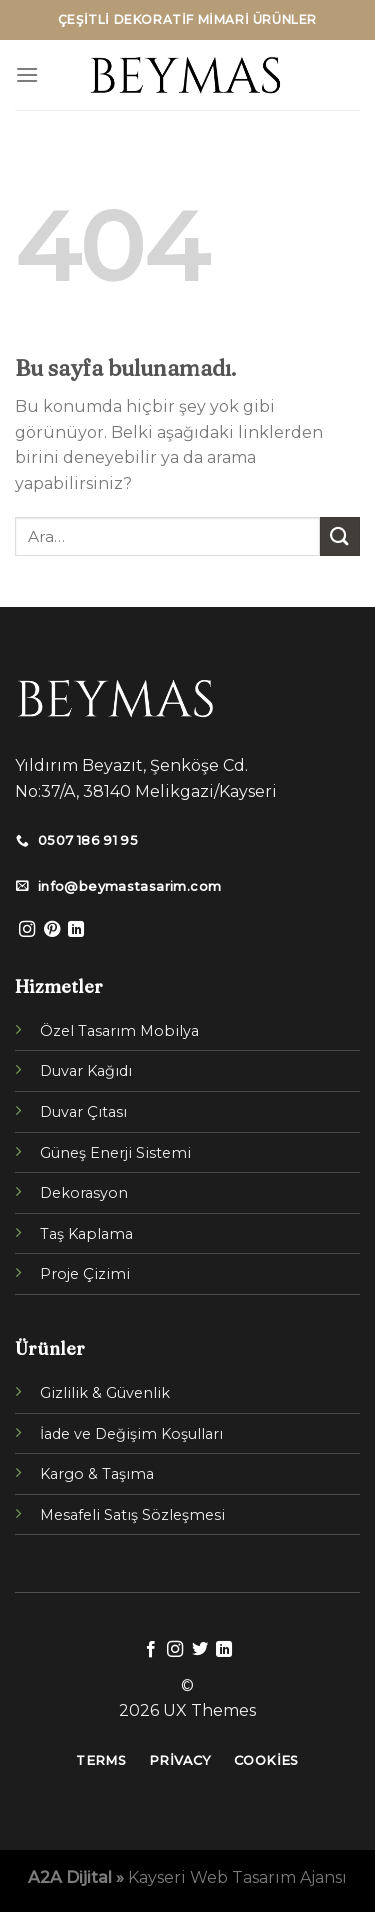  What do you see at coordinates (76, 930) in the screenshot?
I see `[Follow on LinkedIn]` at bounding box center [76, 930].